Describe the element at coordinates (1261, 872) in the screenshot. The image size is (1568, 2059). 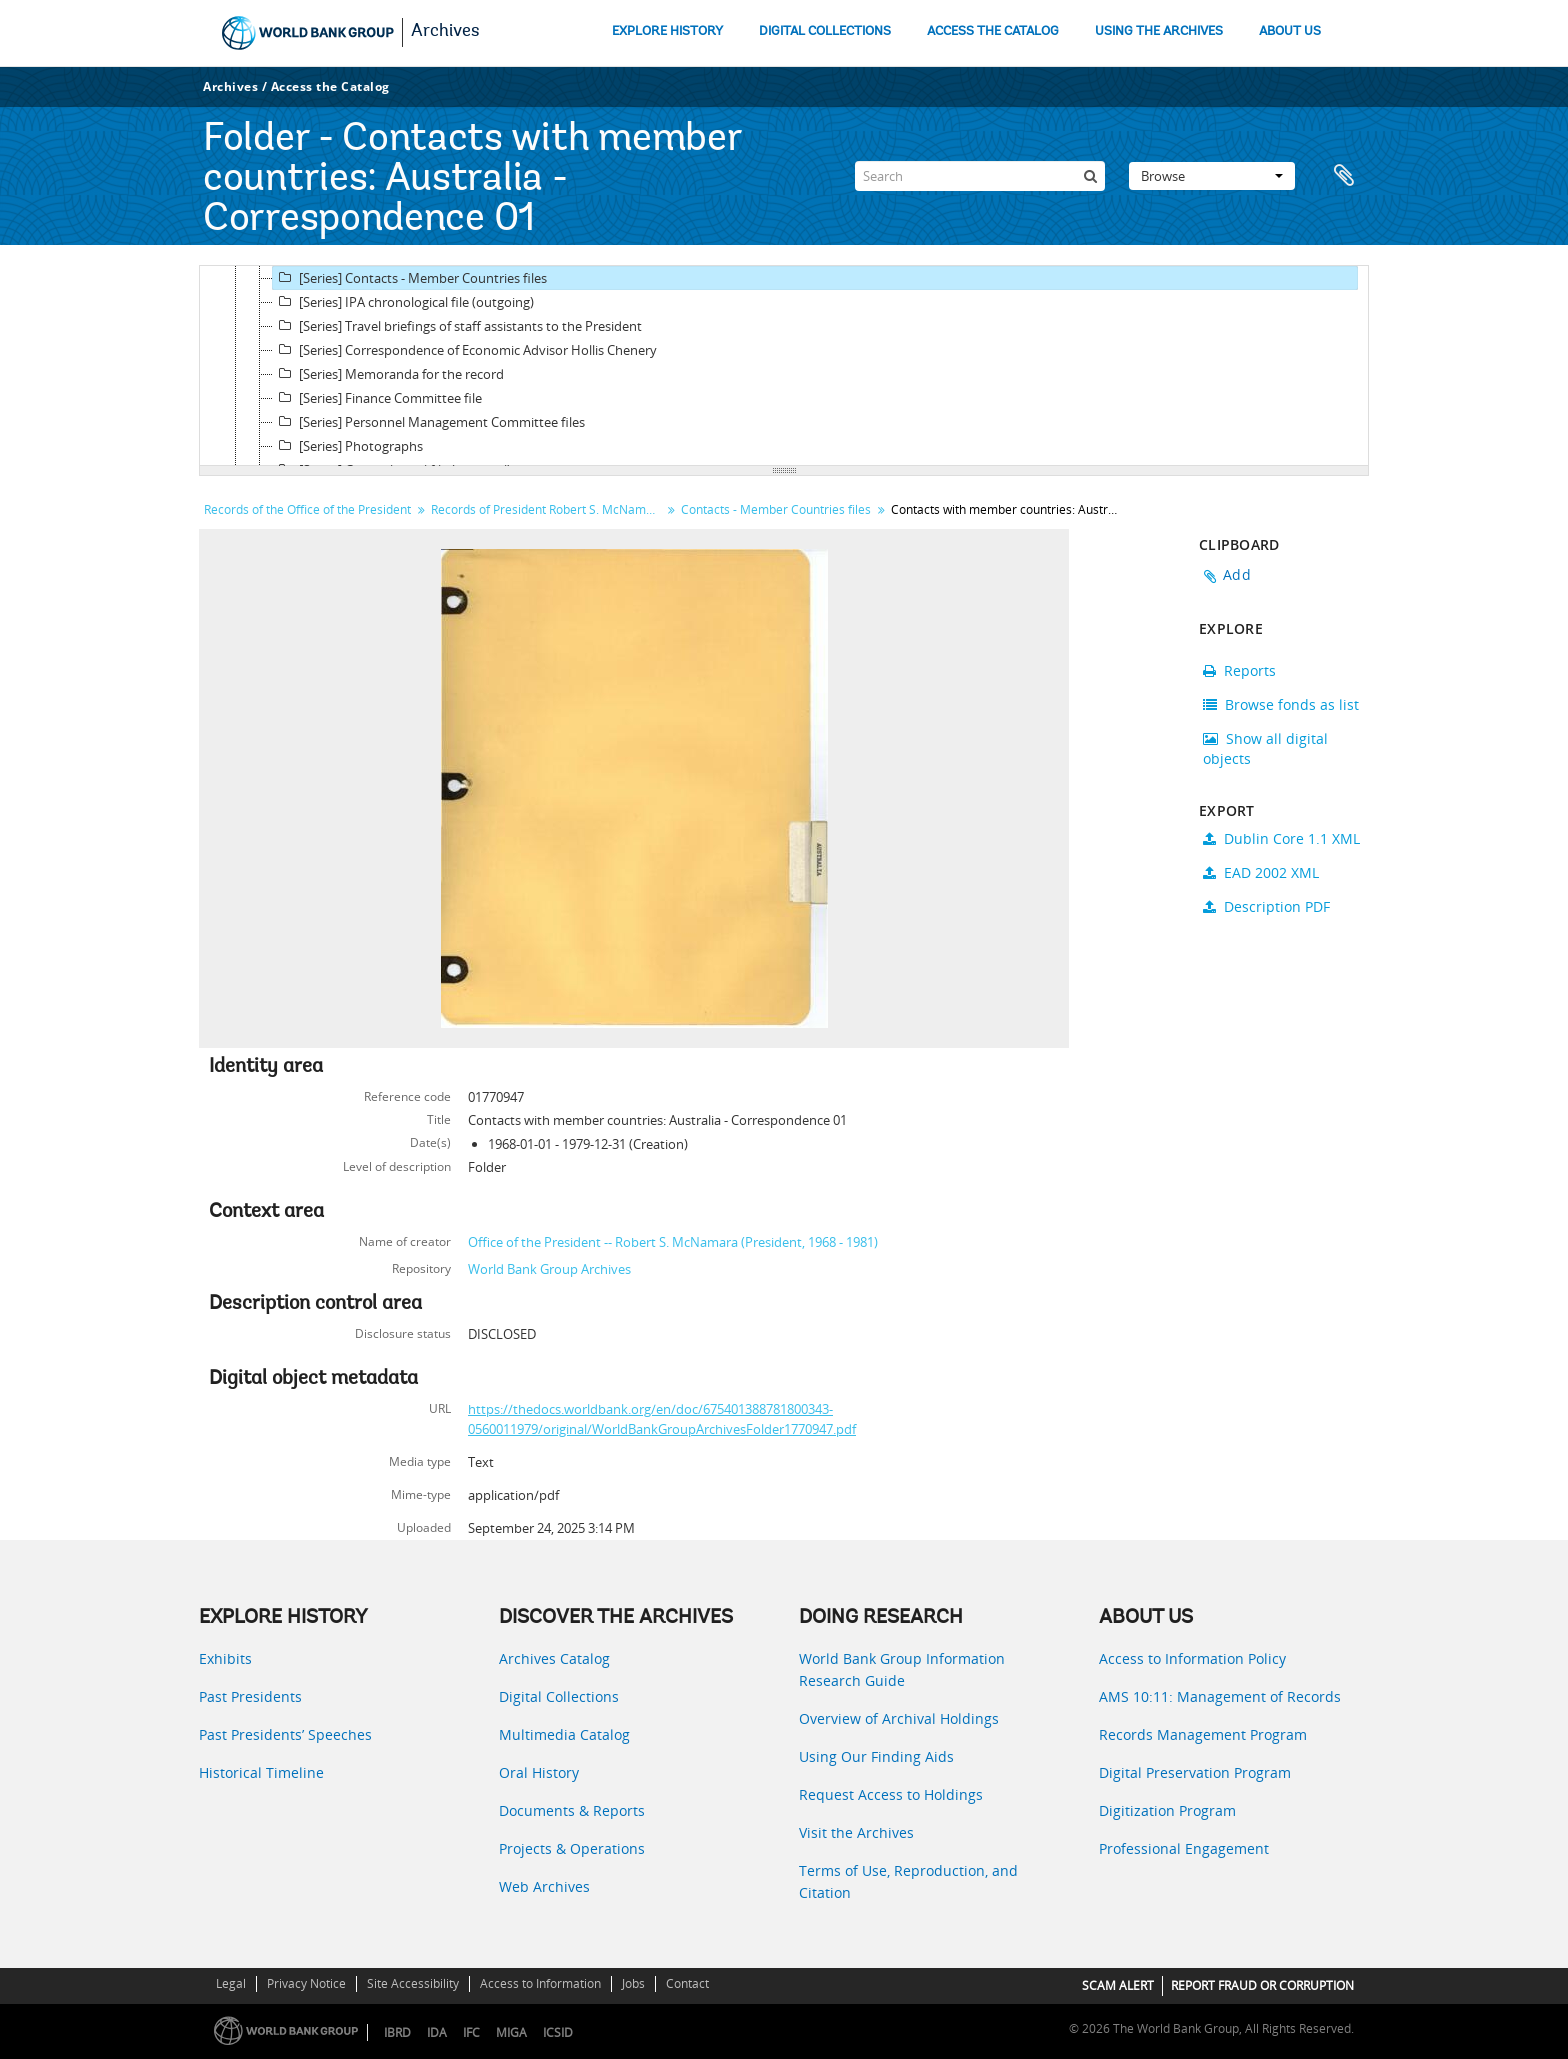
I see `EAD 2002 XML` at that location.